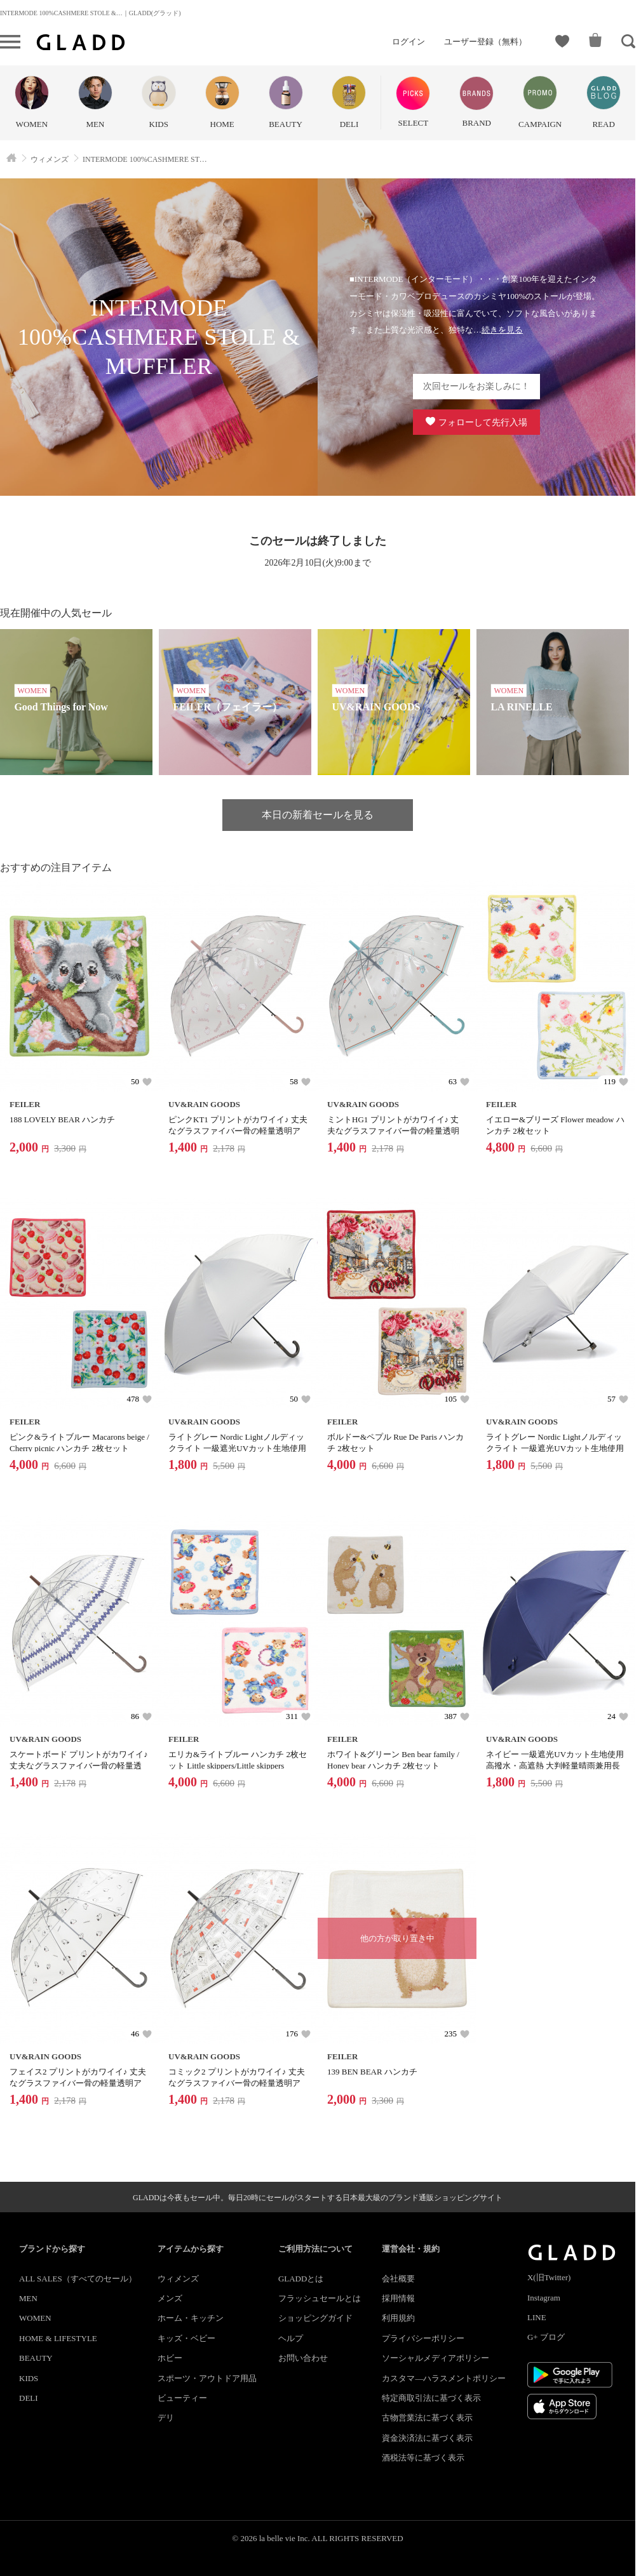 The height and width of the screenshot is (2576, 641). What do you see at coordinates (548, 2277) in the screenshot?
I see `X(旧Twitter)` at bounding box center [548, 2277].